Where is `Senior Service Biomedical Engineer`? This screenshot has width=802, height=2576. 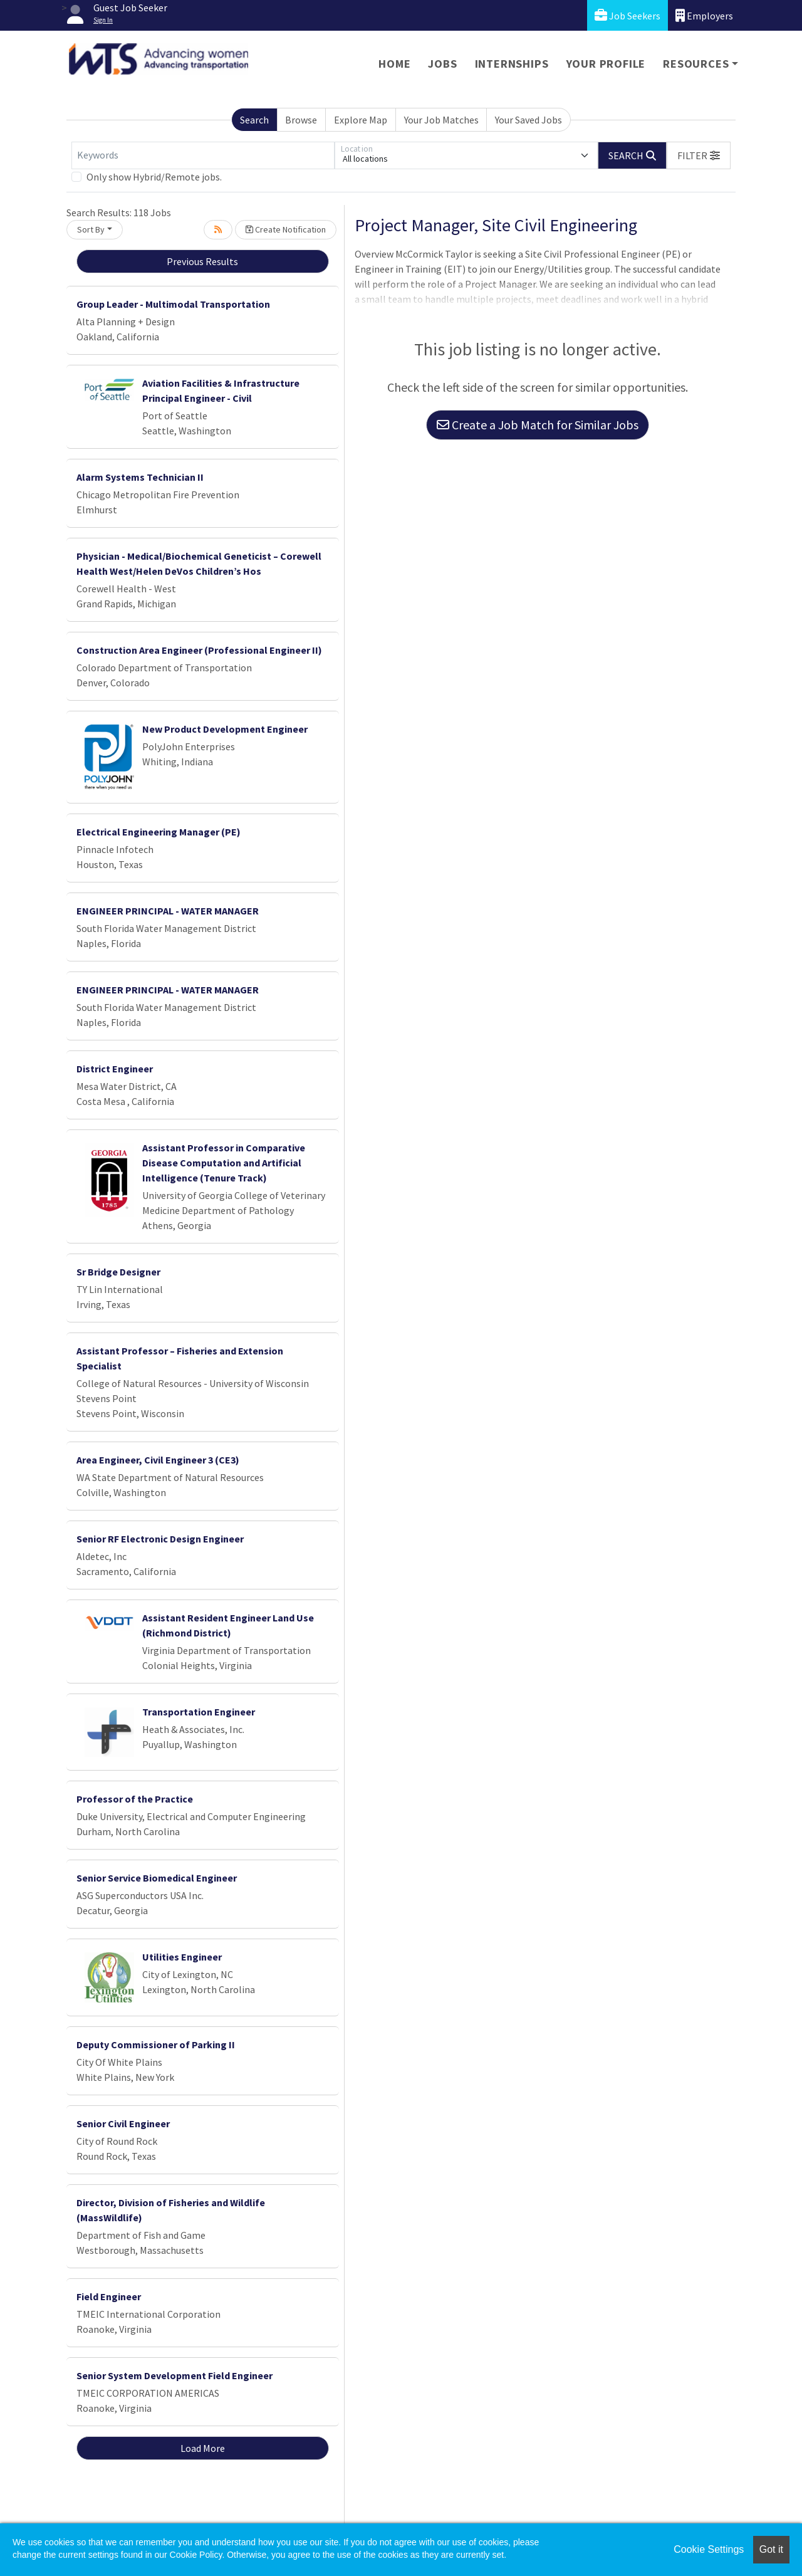 Senior Service Biomedical Engineer is located at coordinates (156, 1878).